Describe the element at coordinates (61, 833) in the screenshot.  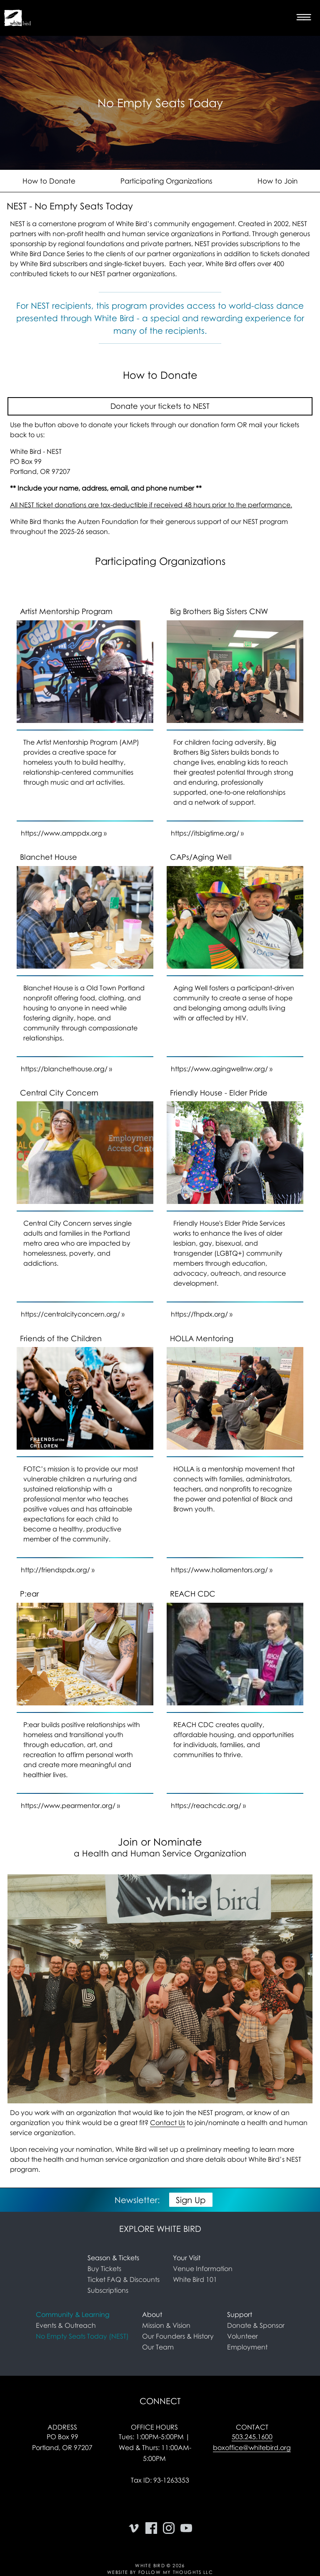
I see `https://www.amppdx.org` at that location.